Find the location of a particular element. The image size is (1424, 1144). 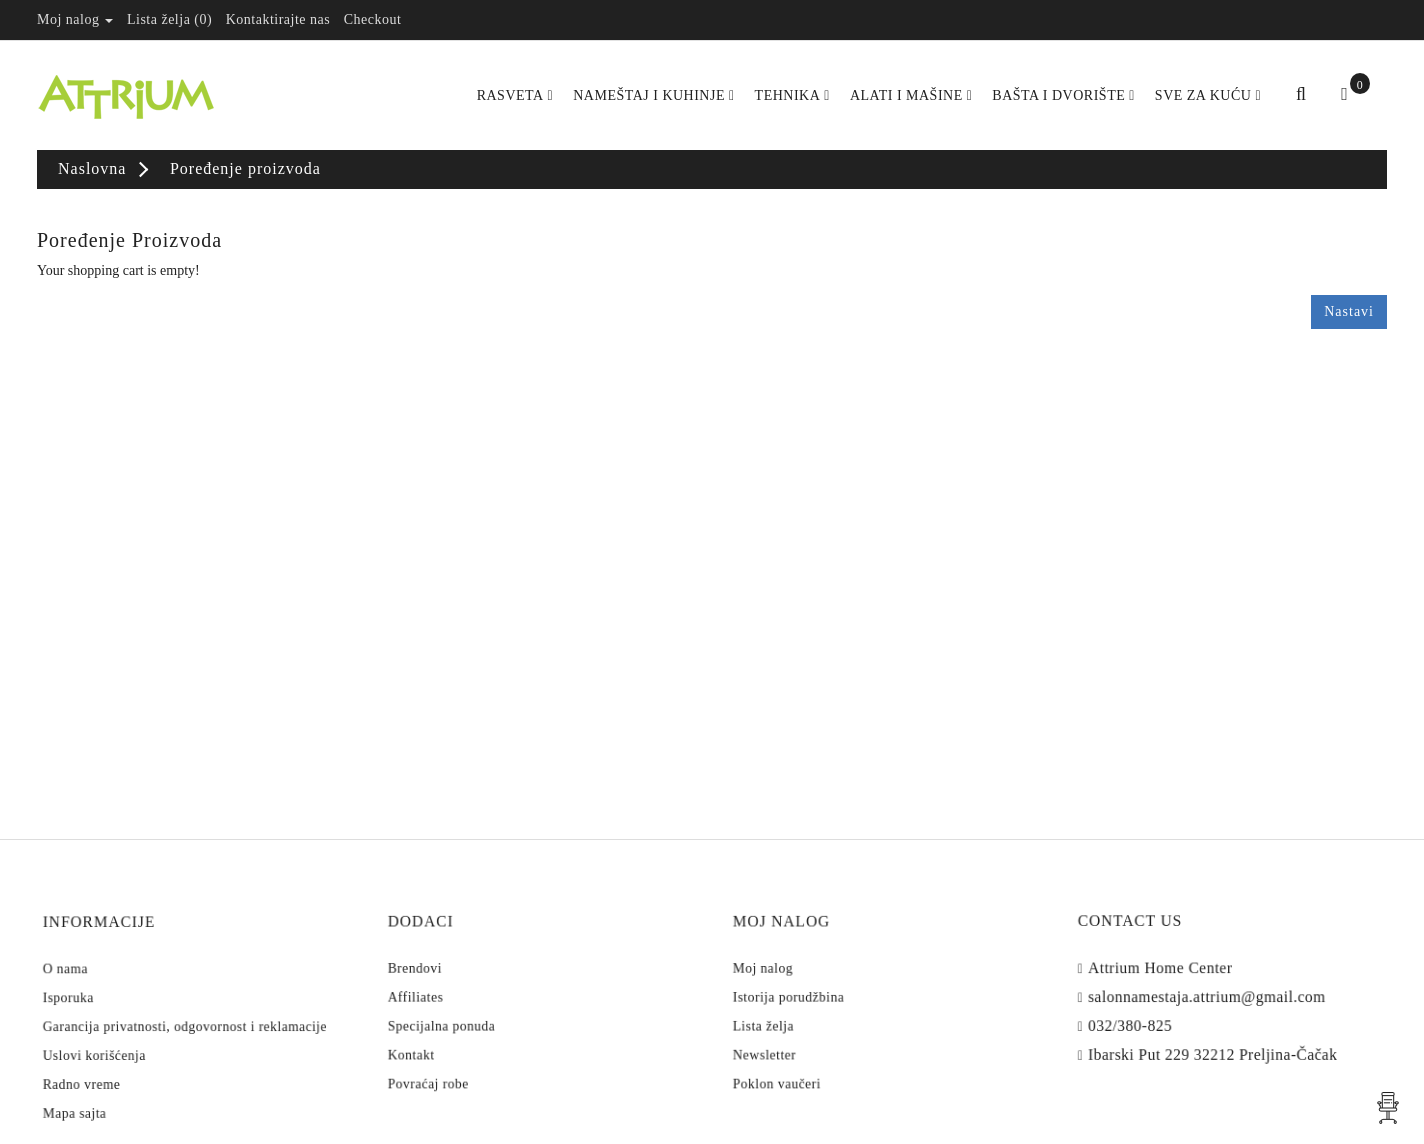

Kontakt is located at coordinates (452, 1035).